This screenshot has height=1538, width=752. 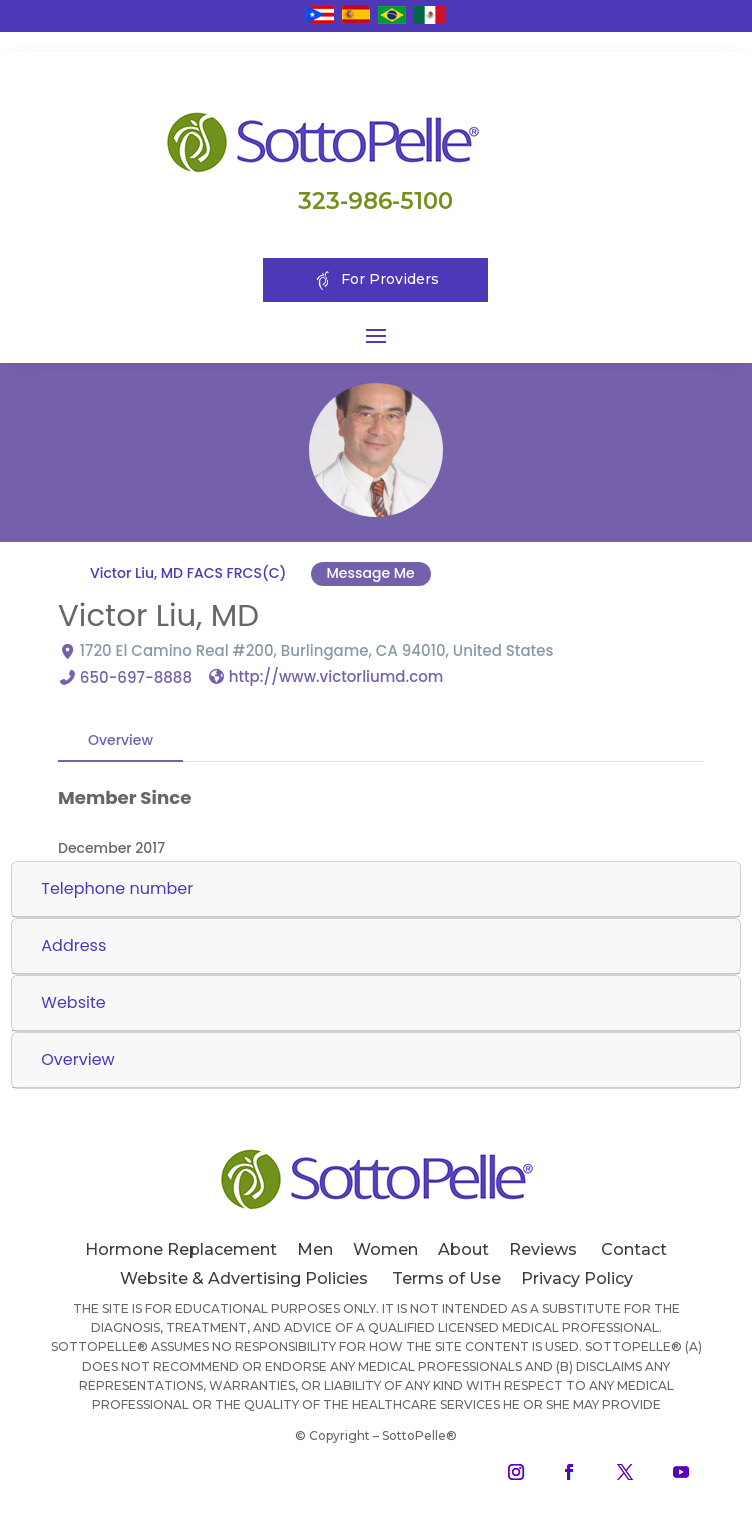 What do you see at coordinates (73, 945) in the screenshot?
I see `Address` at bounding box center [73, 945].